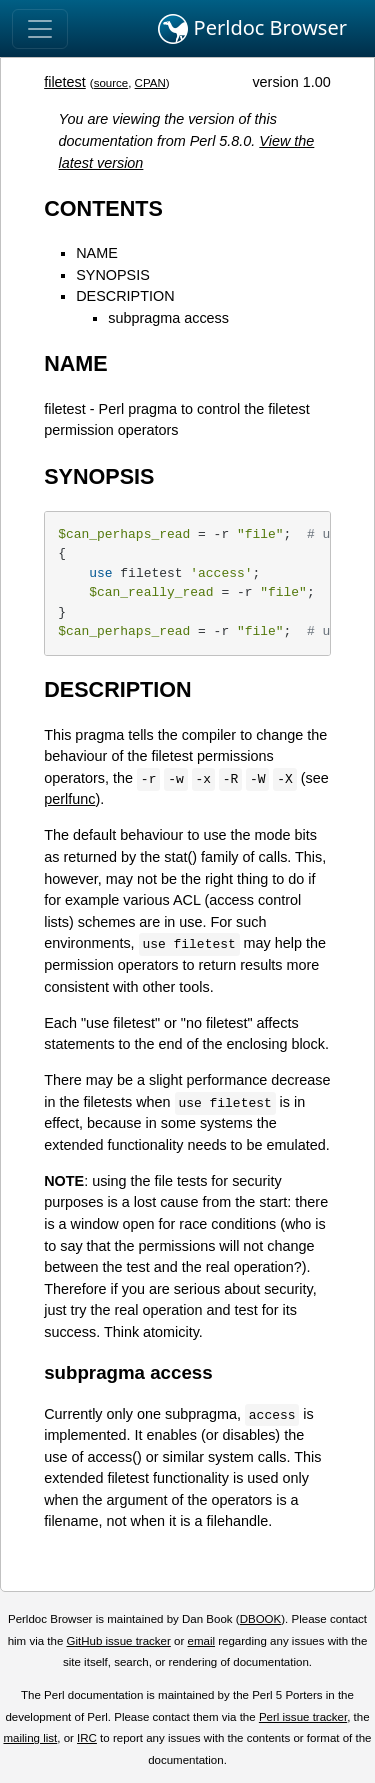 This screenshot has width=375, height=1783. What do you see at coordinates (119, 1641) in the screenshot?
I see `GitHub issue tracker` at bounding box center [119, 1641].